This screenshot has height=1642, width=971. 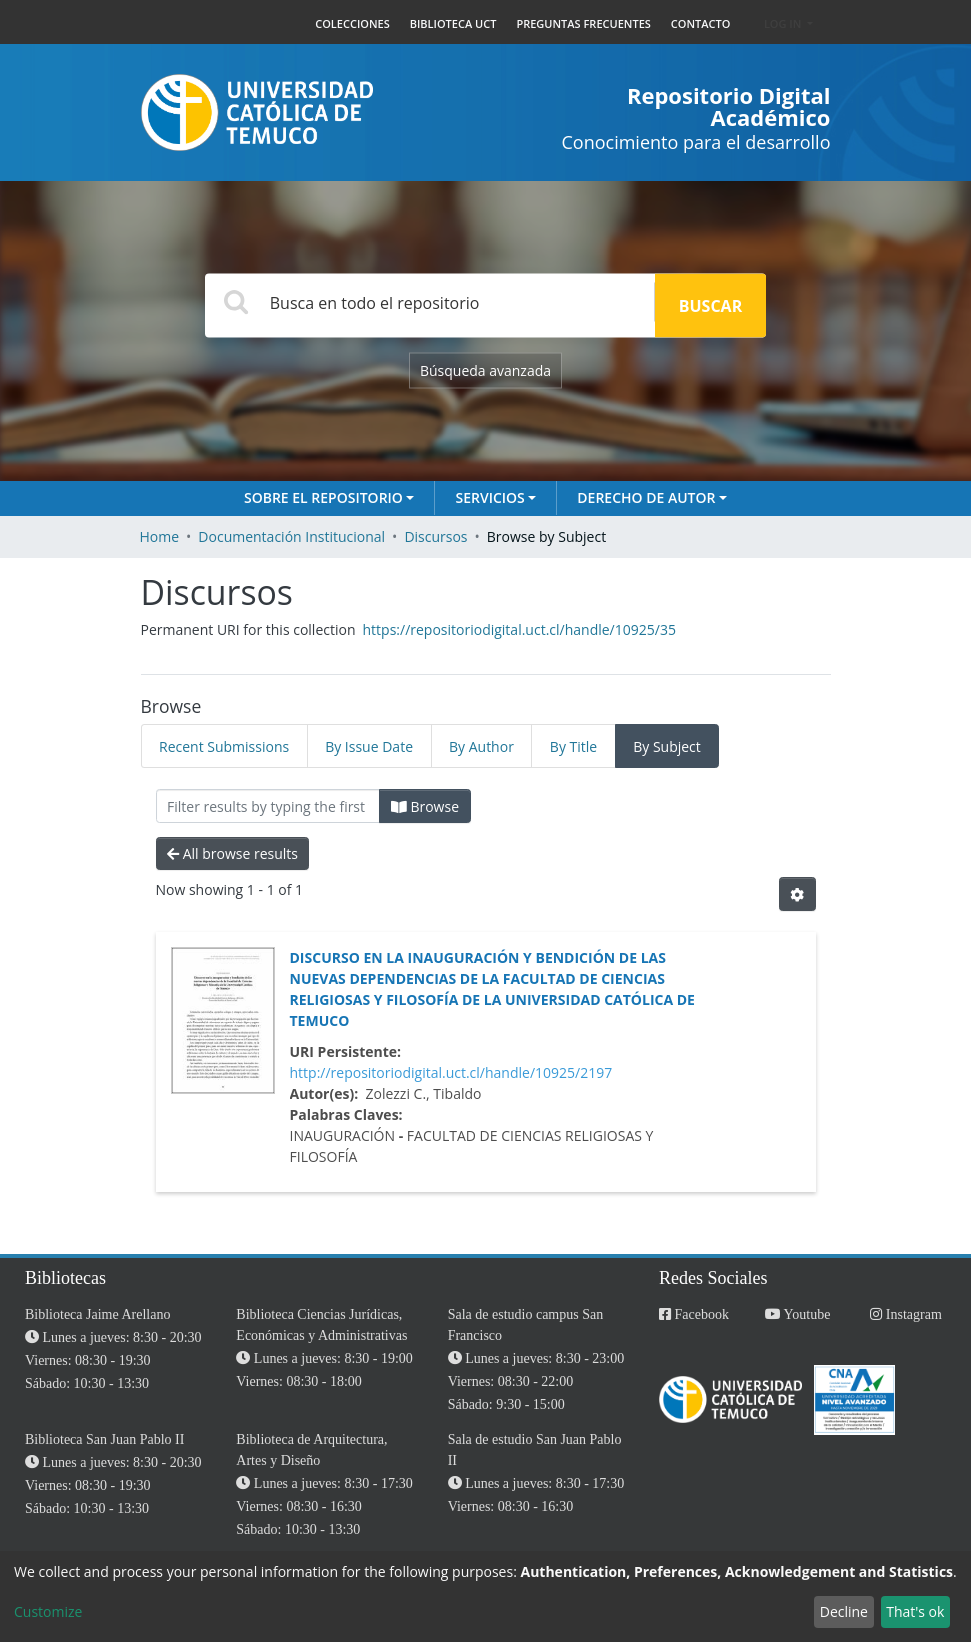 What do you see at coordinates (425, 806) in the screenshot?
I see `Browse` at bounding box center [425, 806].